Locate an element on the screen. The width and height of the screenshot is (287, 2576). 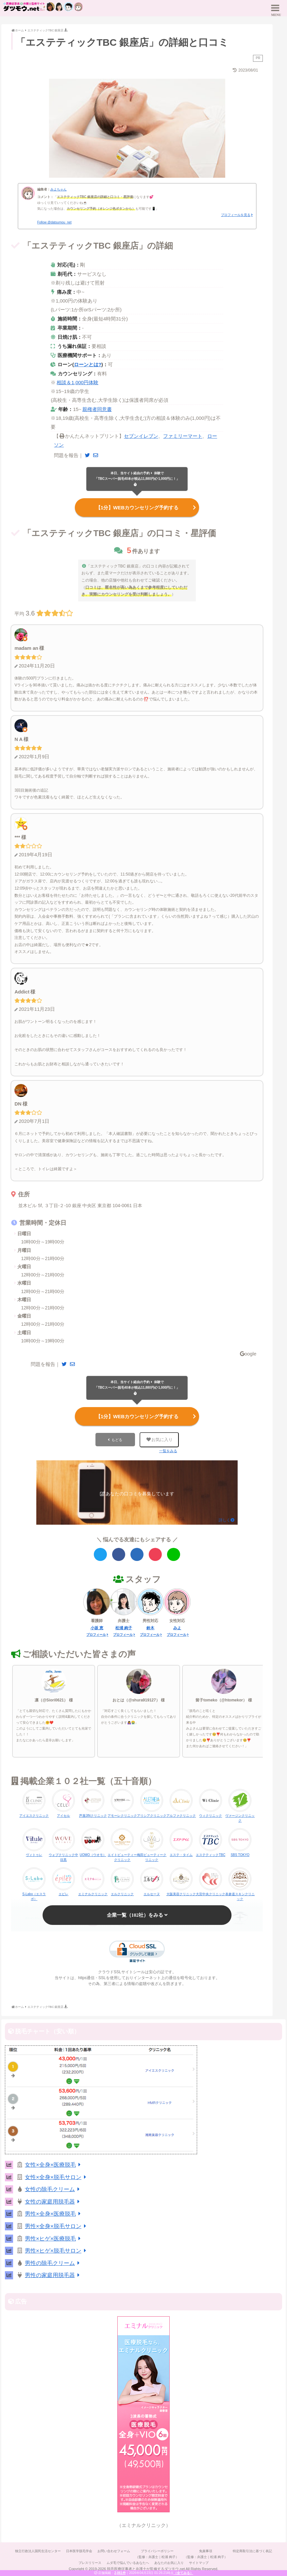
あなたのお気に入り is located at coordinates (169, 2564).